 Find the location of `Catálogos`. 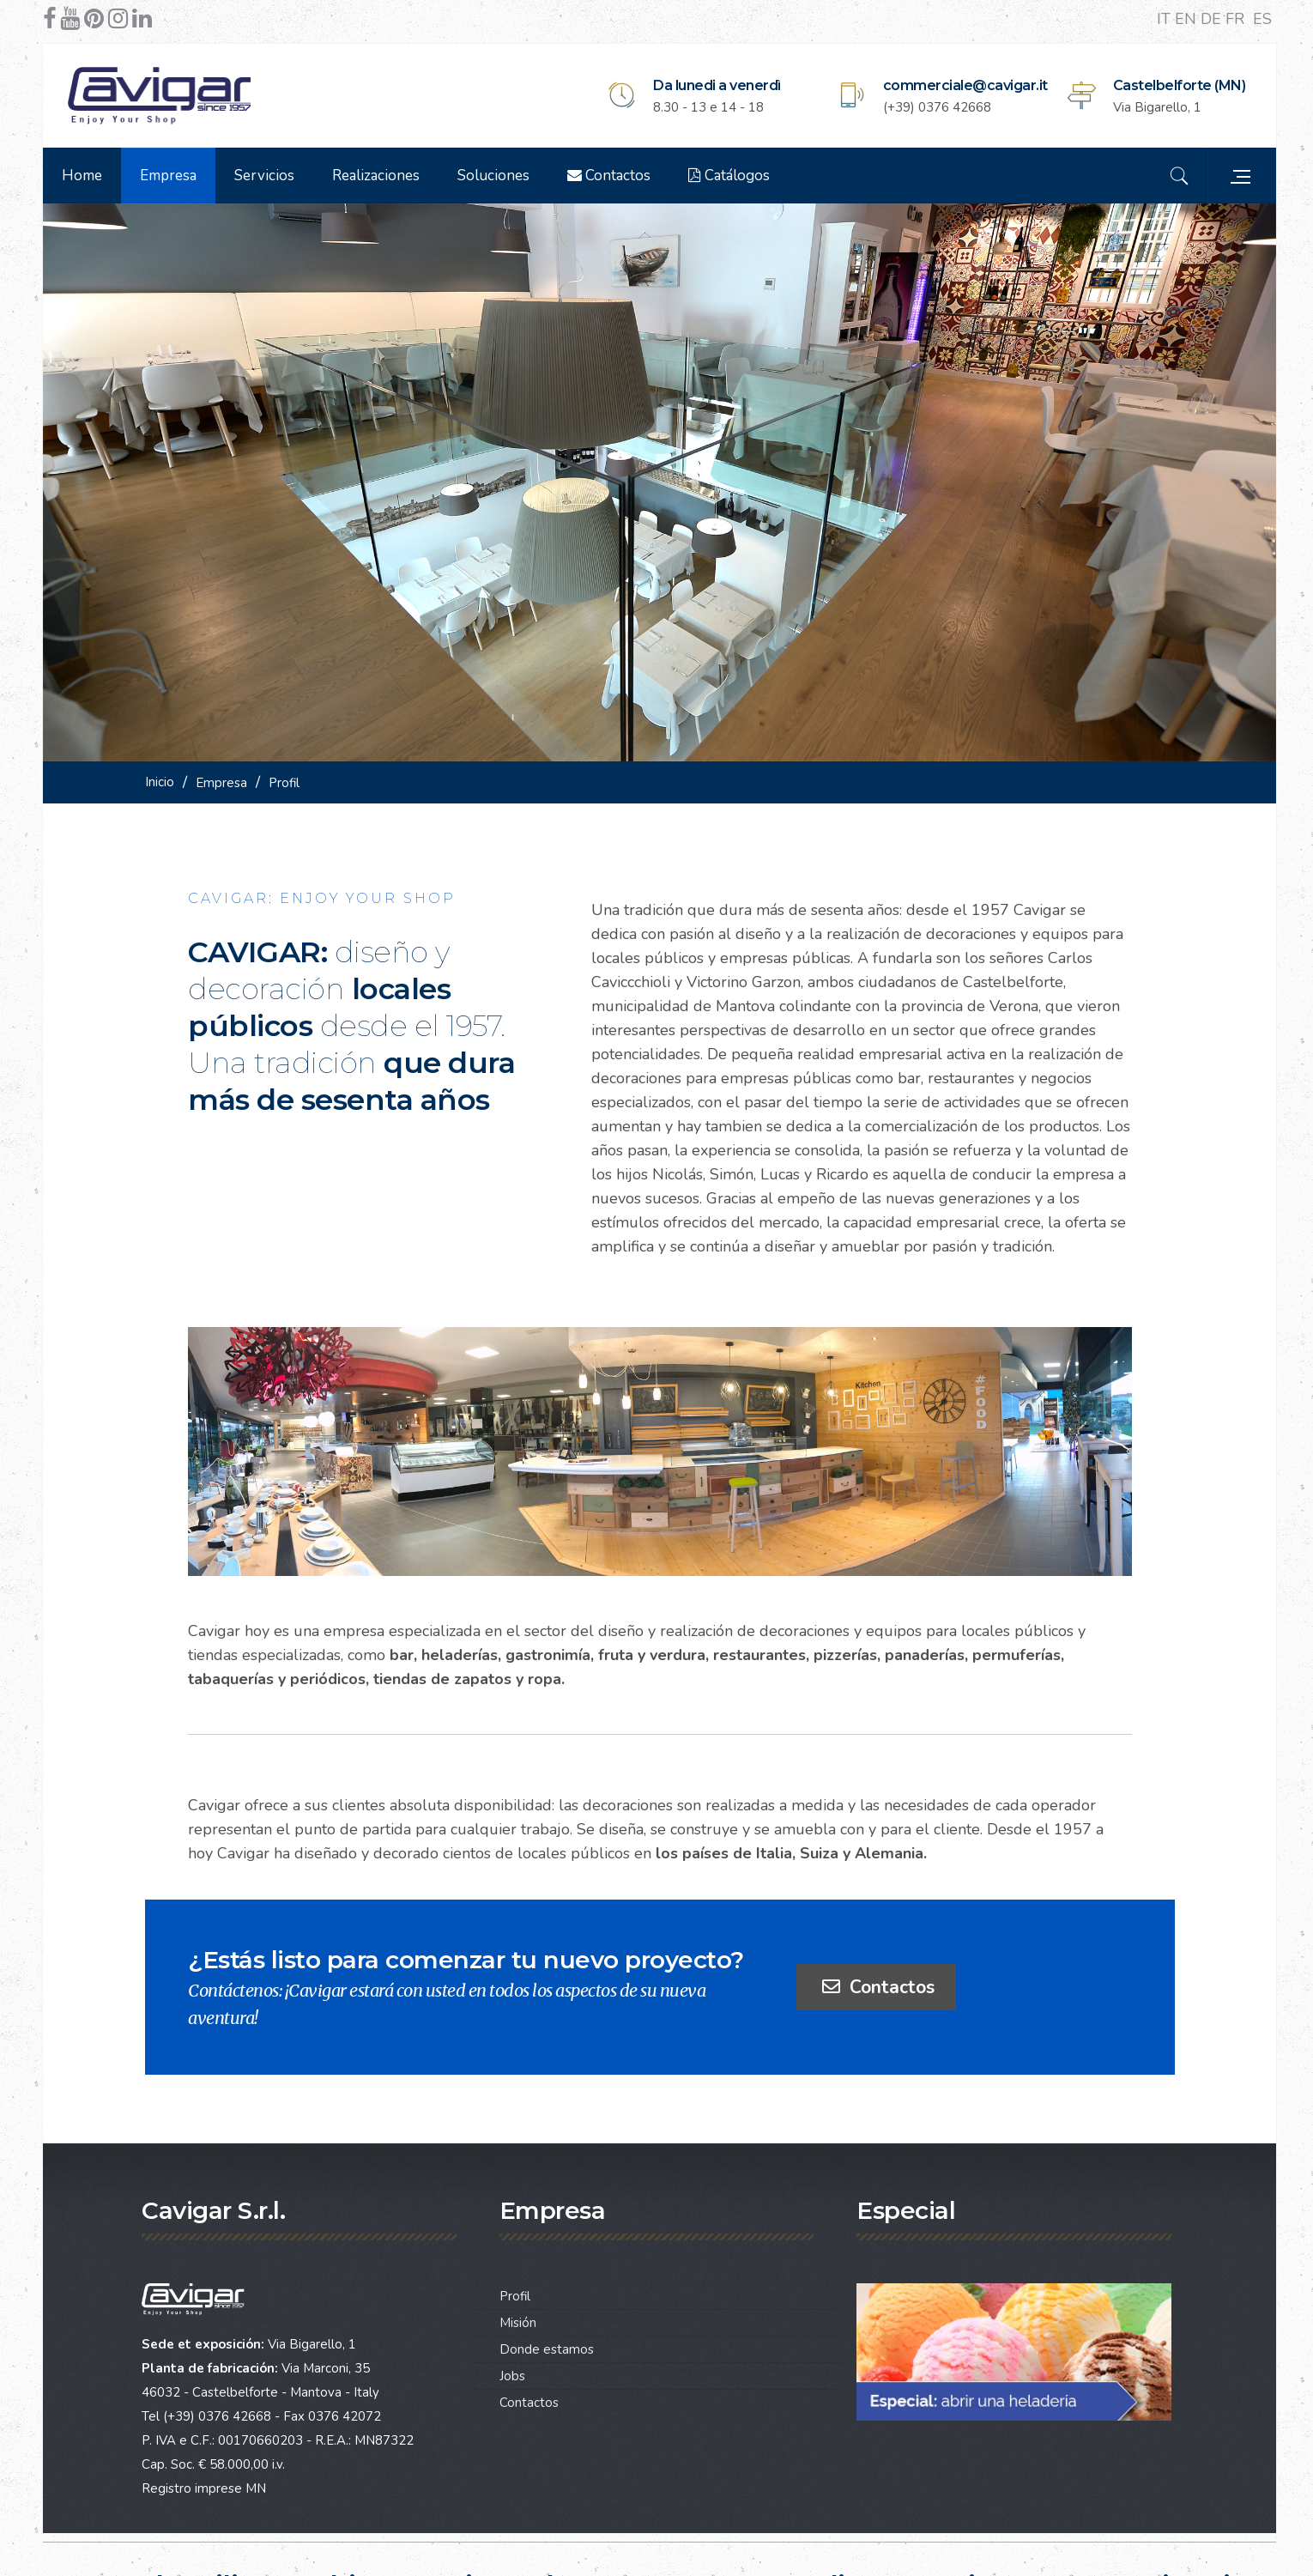

Catálogos is located at coordinates (729, 175).